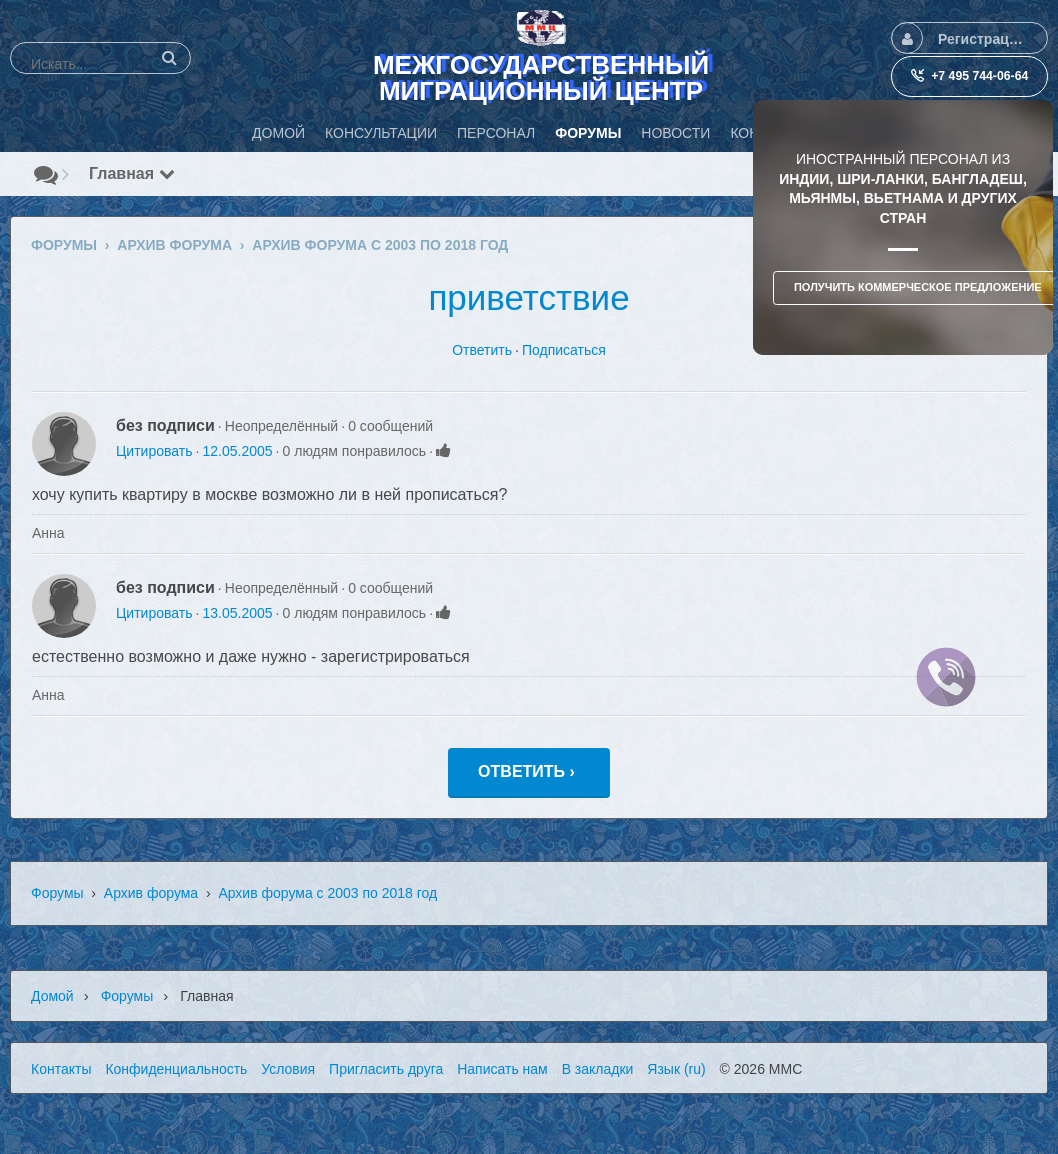 Image resolution: width=1058 pixels, height=1154 pixels. What do you see at coordinates (154, 451) in the screenshot?
I see `Цитировать` at bounding box center [154, 451].